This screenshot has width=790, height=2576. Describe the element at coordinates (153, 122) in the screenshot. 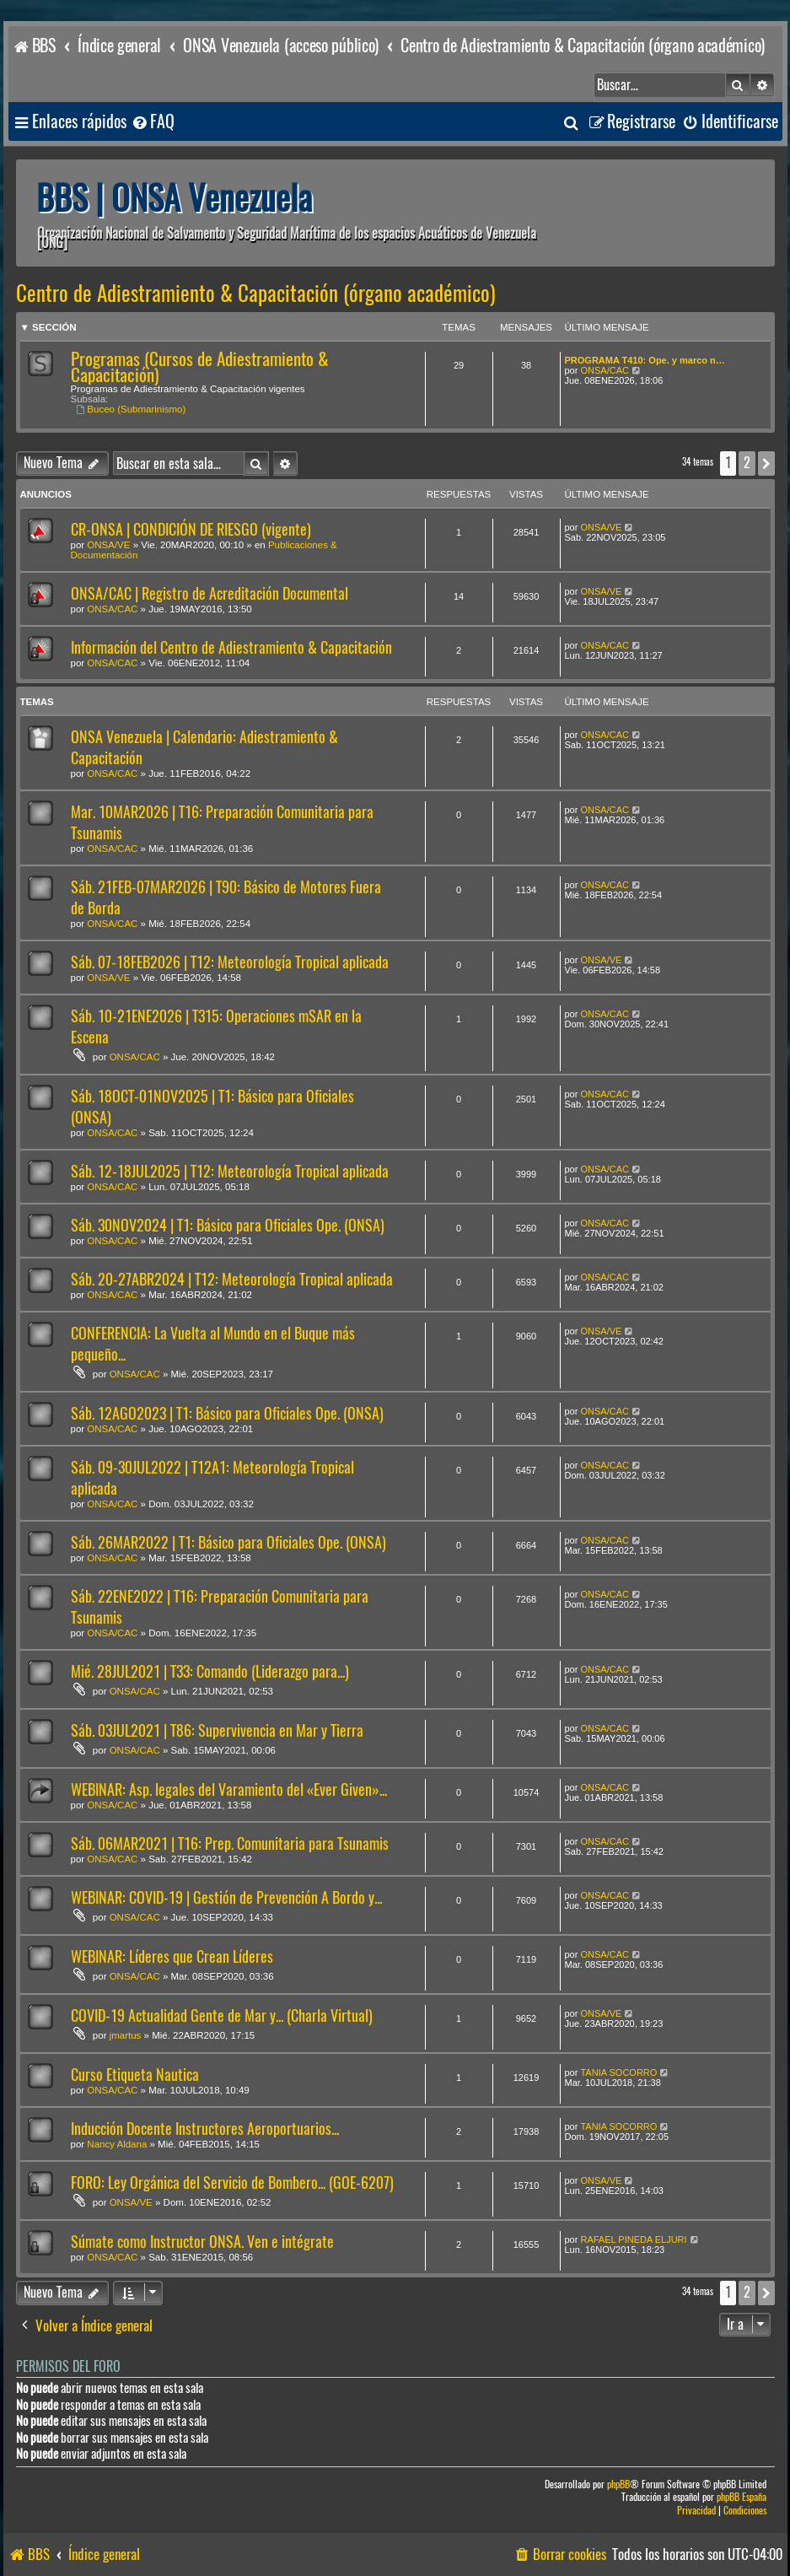

I see `[menuitem]` at that location.